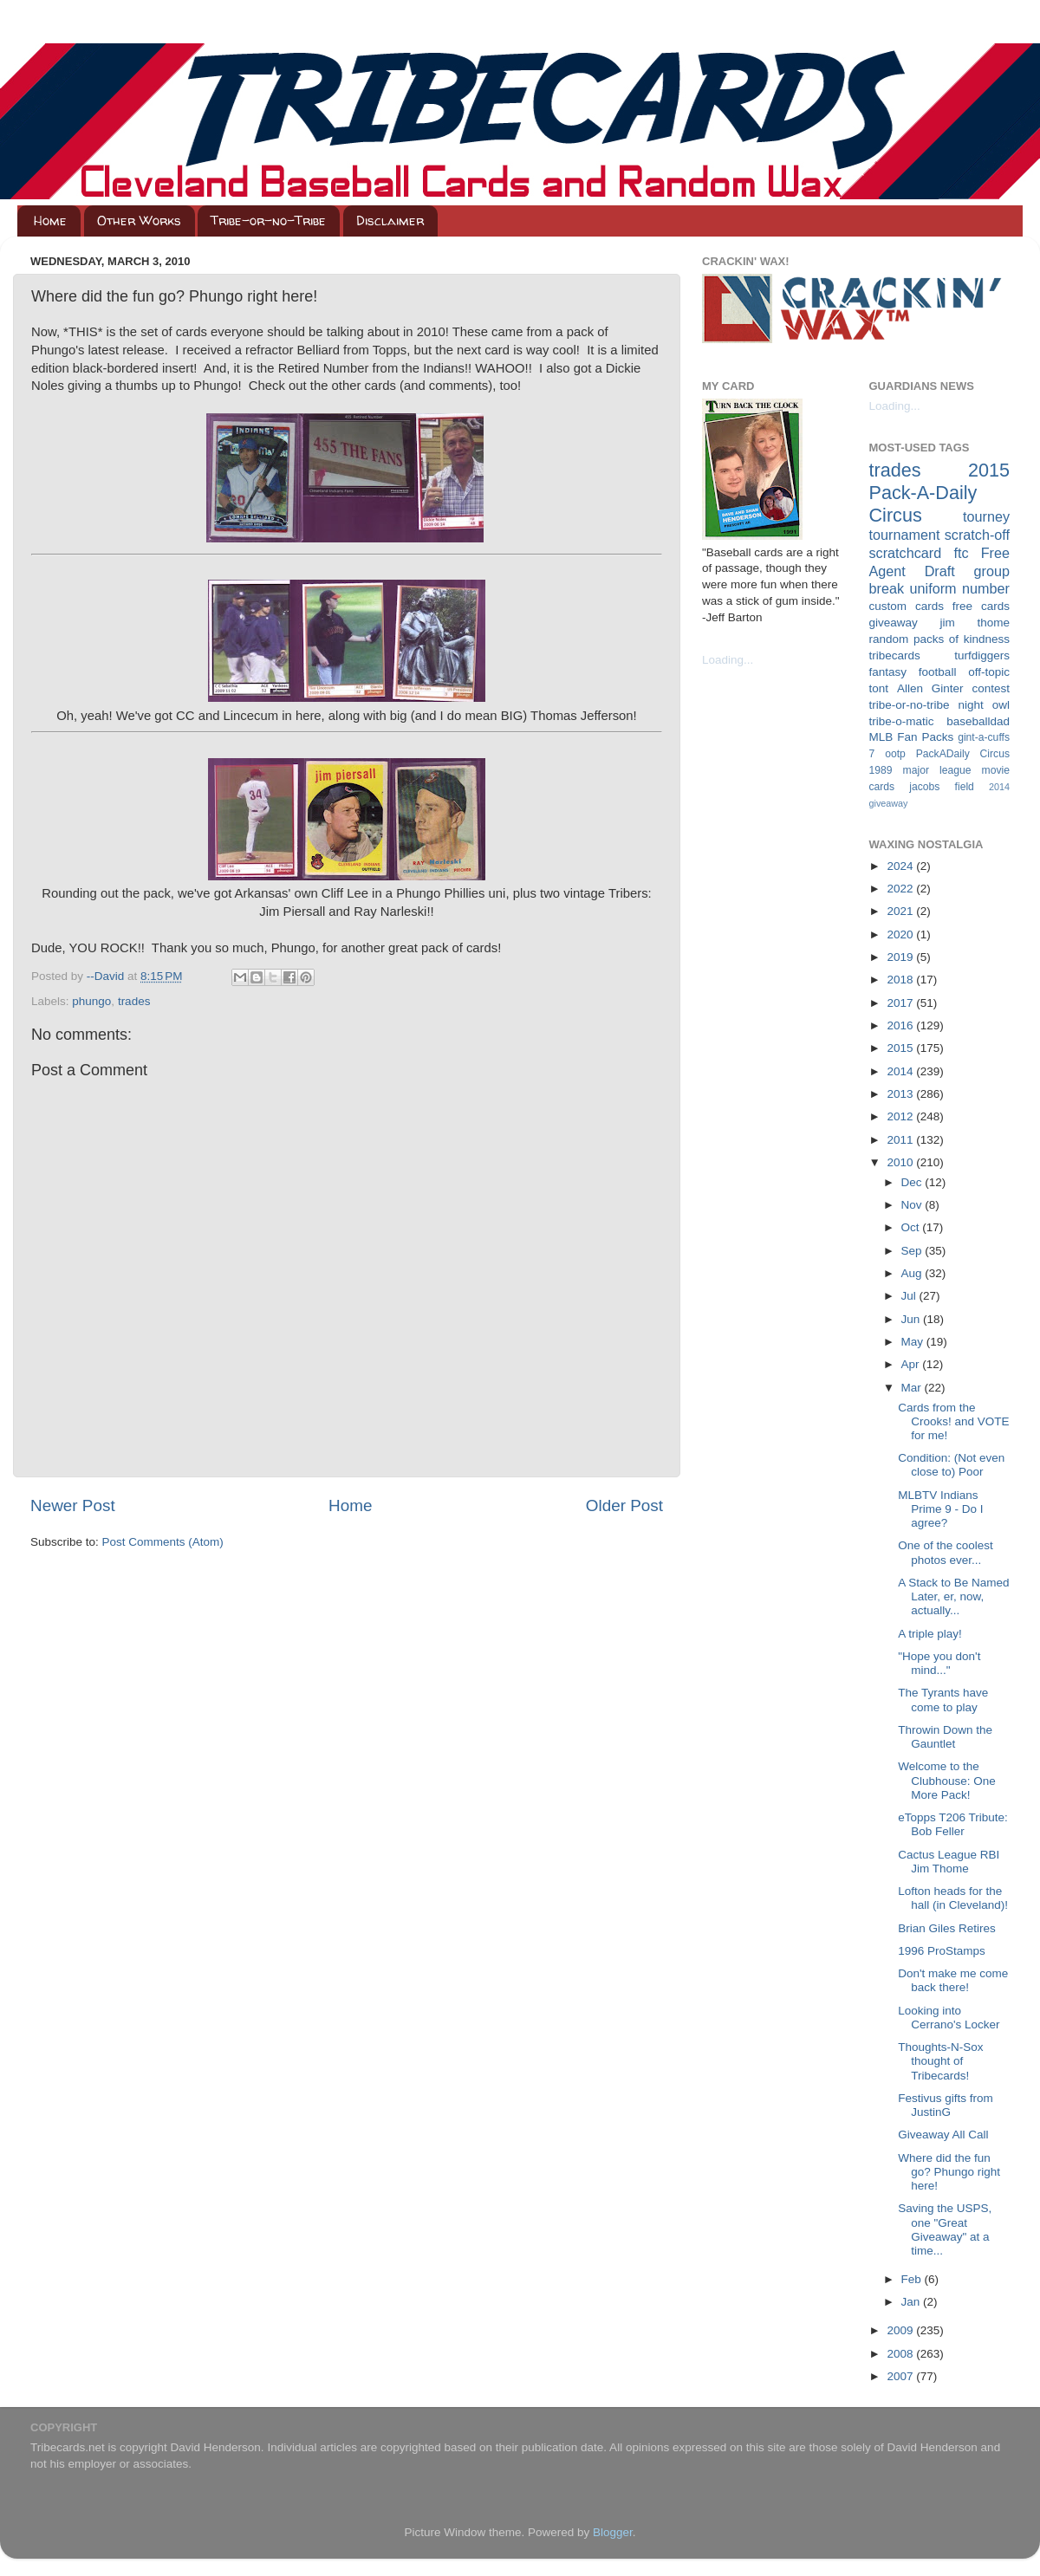 This screenshot has width=1040, height=2576. What do you see at coordinates (939, 1663) in the screenshot?
I see `"Hope you don't mind..."` at bounding box center [939, 1663].